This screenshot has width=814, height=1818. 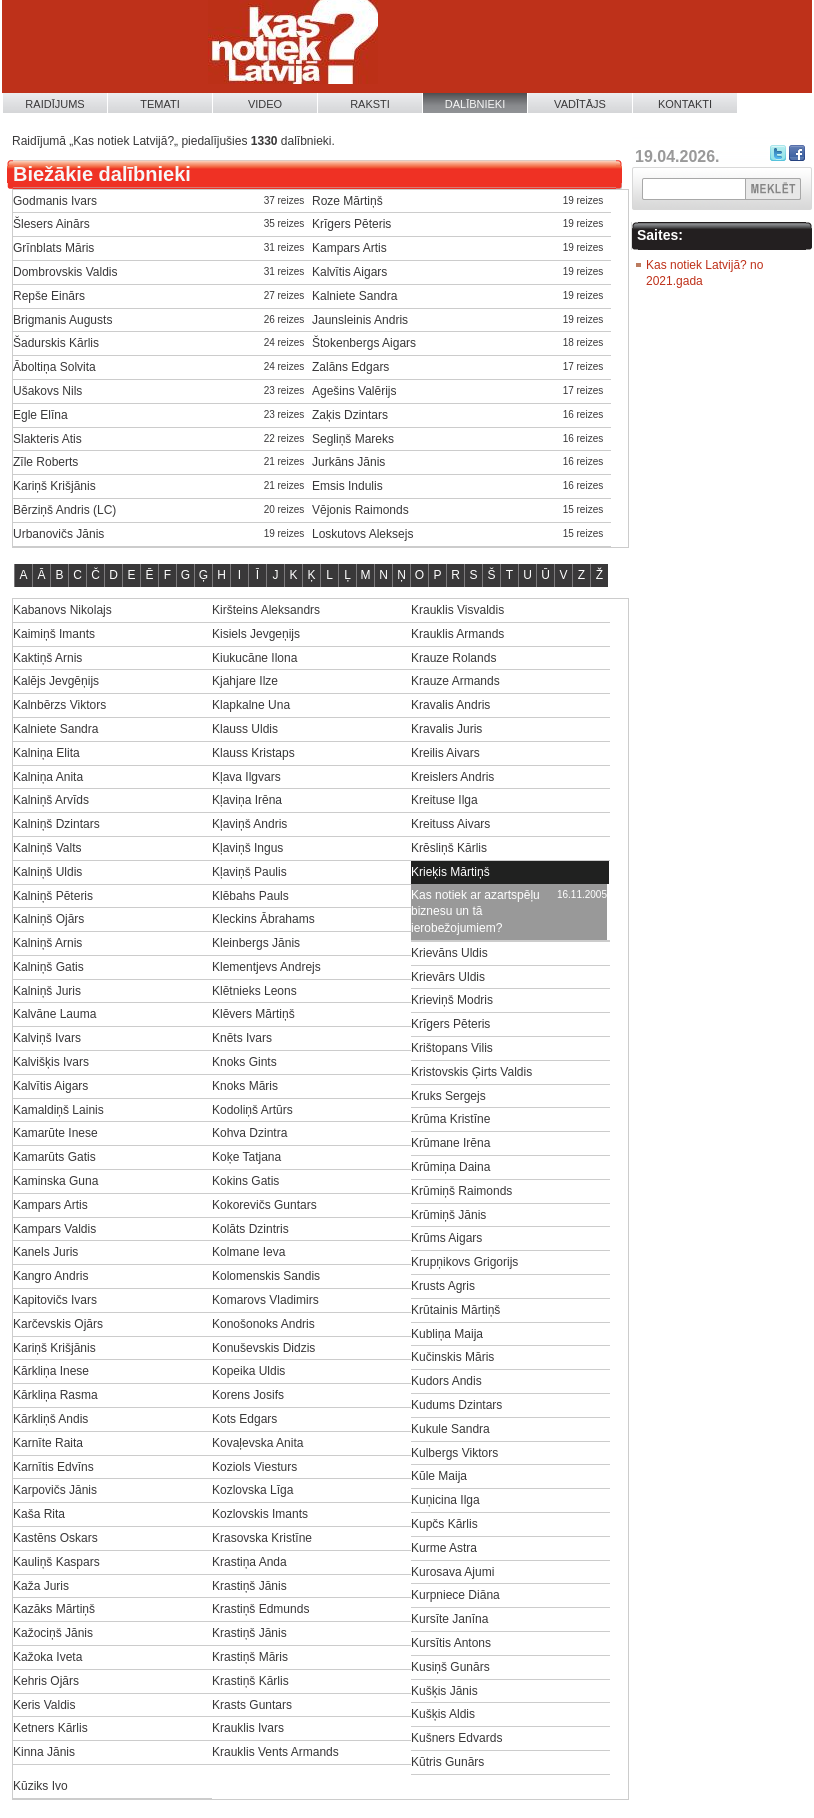 I want to click on Kangro Andris, so click(x=50, y=1276).